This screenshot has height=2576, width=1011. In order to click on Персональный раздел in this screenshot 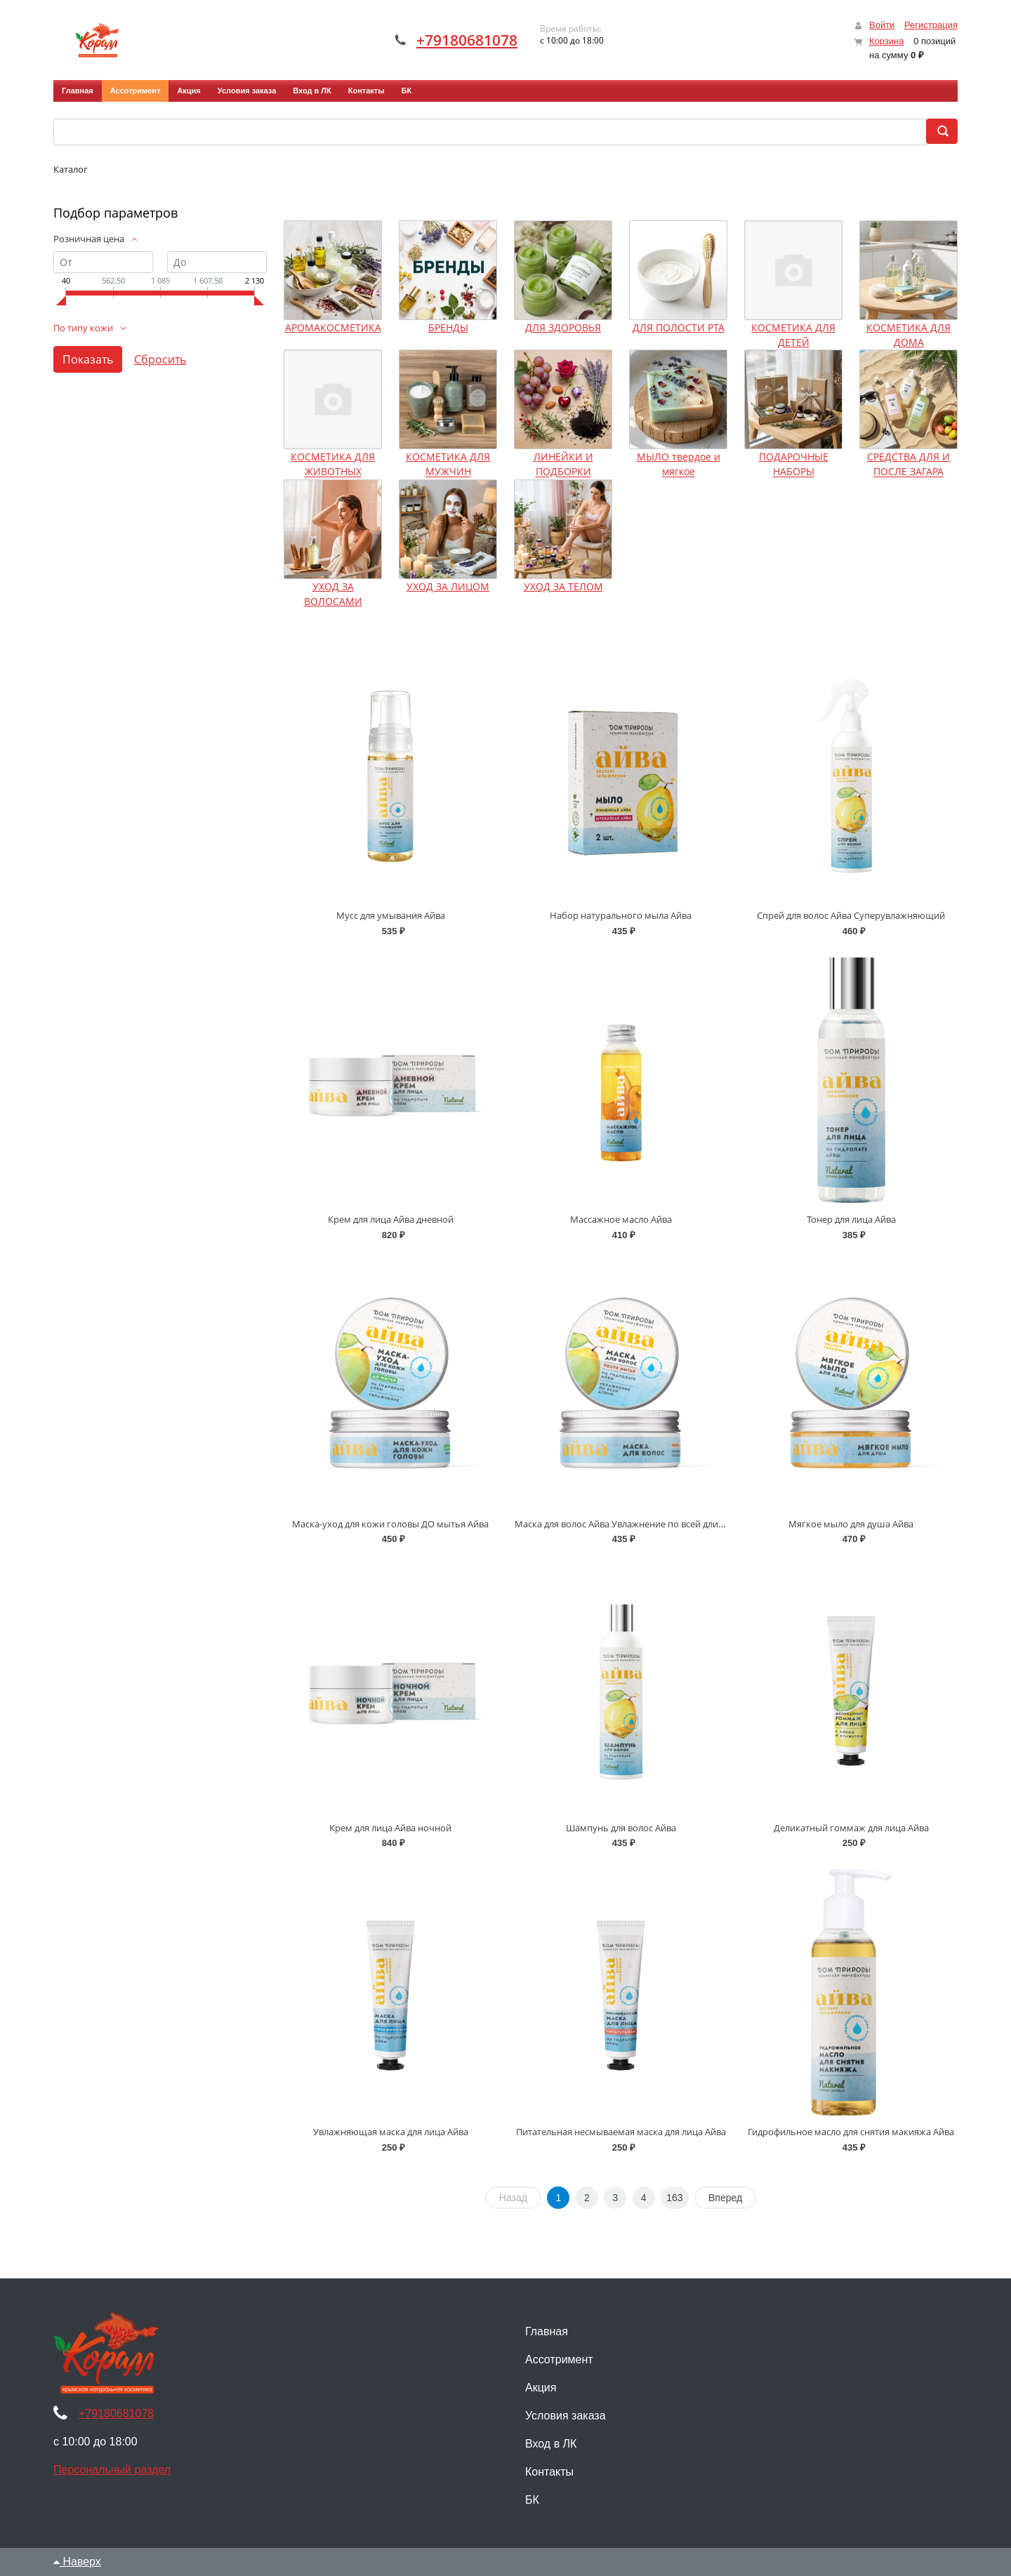, I will do `click(112, 2470)`.